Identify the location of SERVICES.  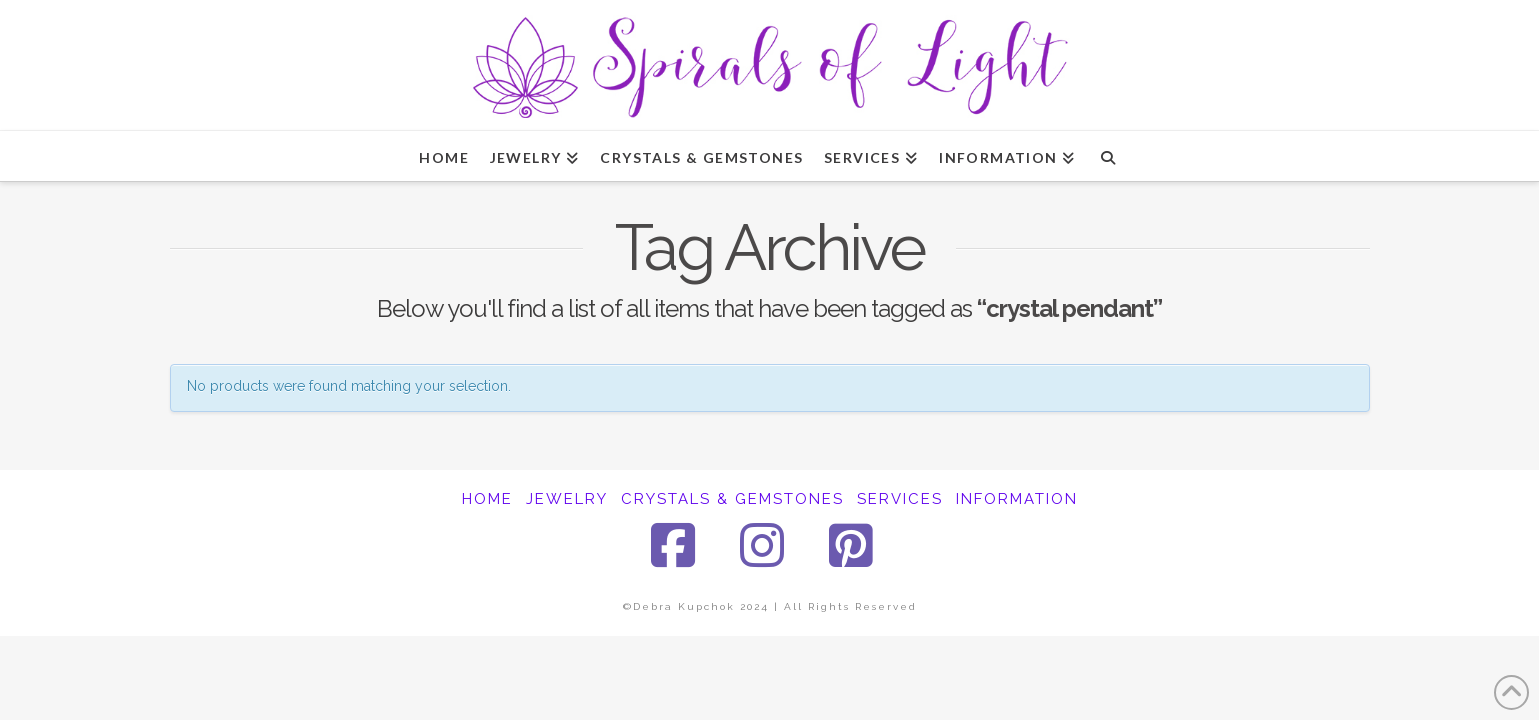
(900, 499).